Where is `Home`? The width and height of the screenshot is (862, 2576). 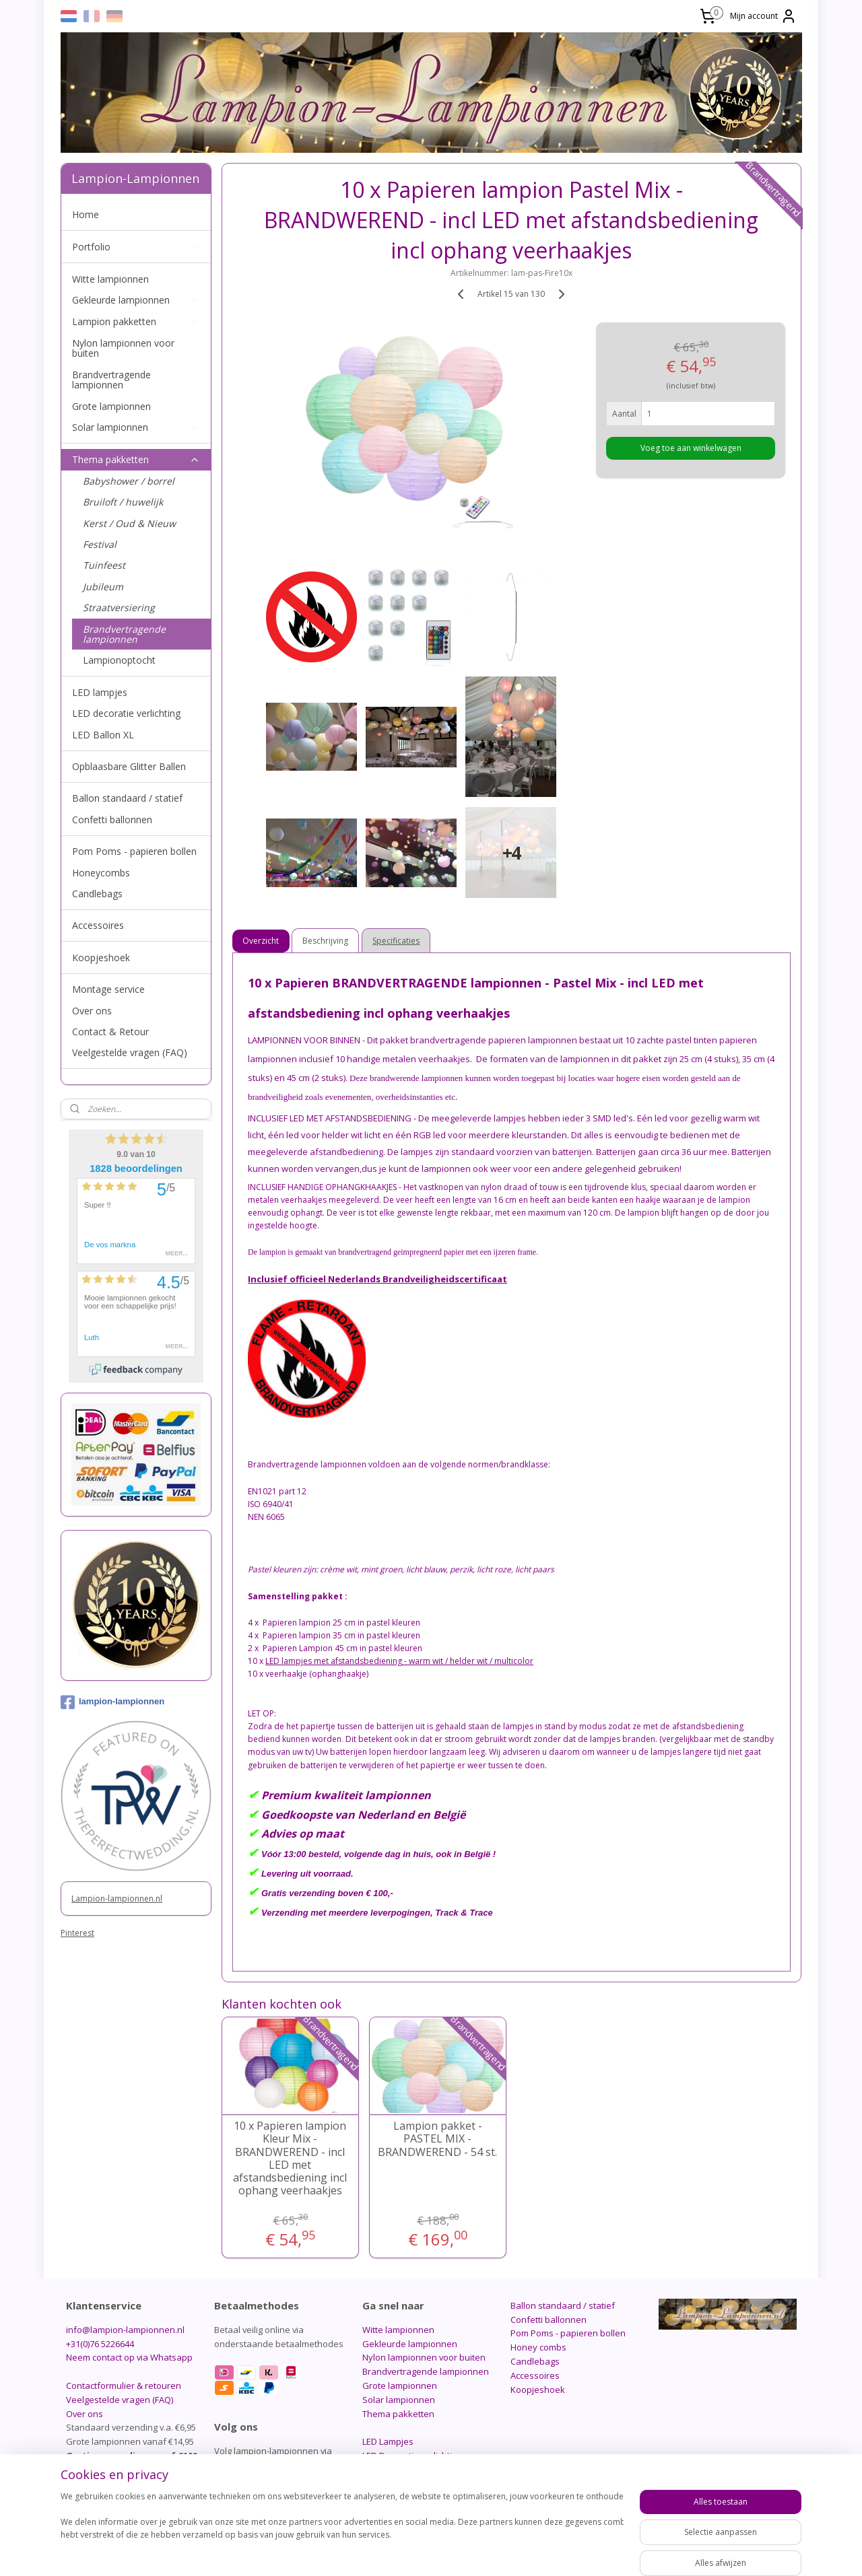 Home is located at coordinates (85, 214).